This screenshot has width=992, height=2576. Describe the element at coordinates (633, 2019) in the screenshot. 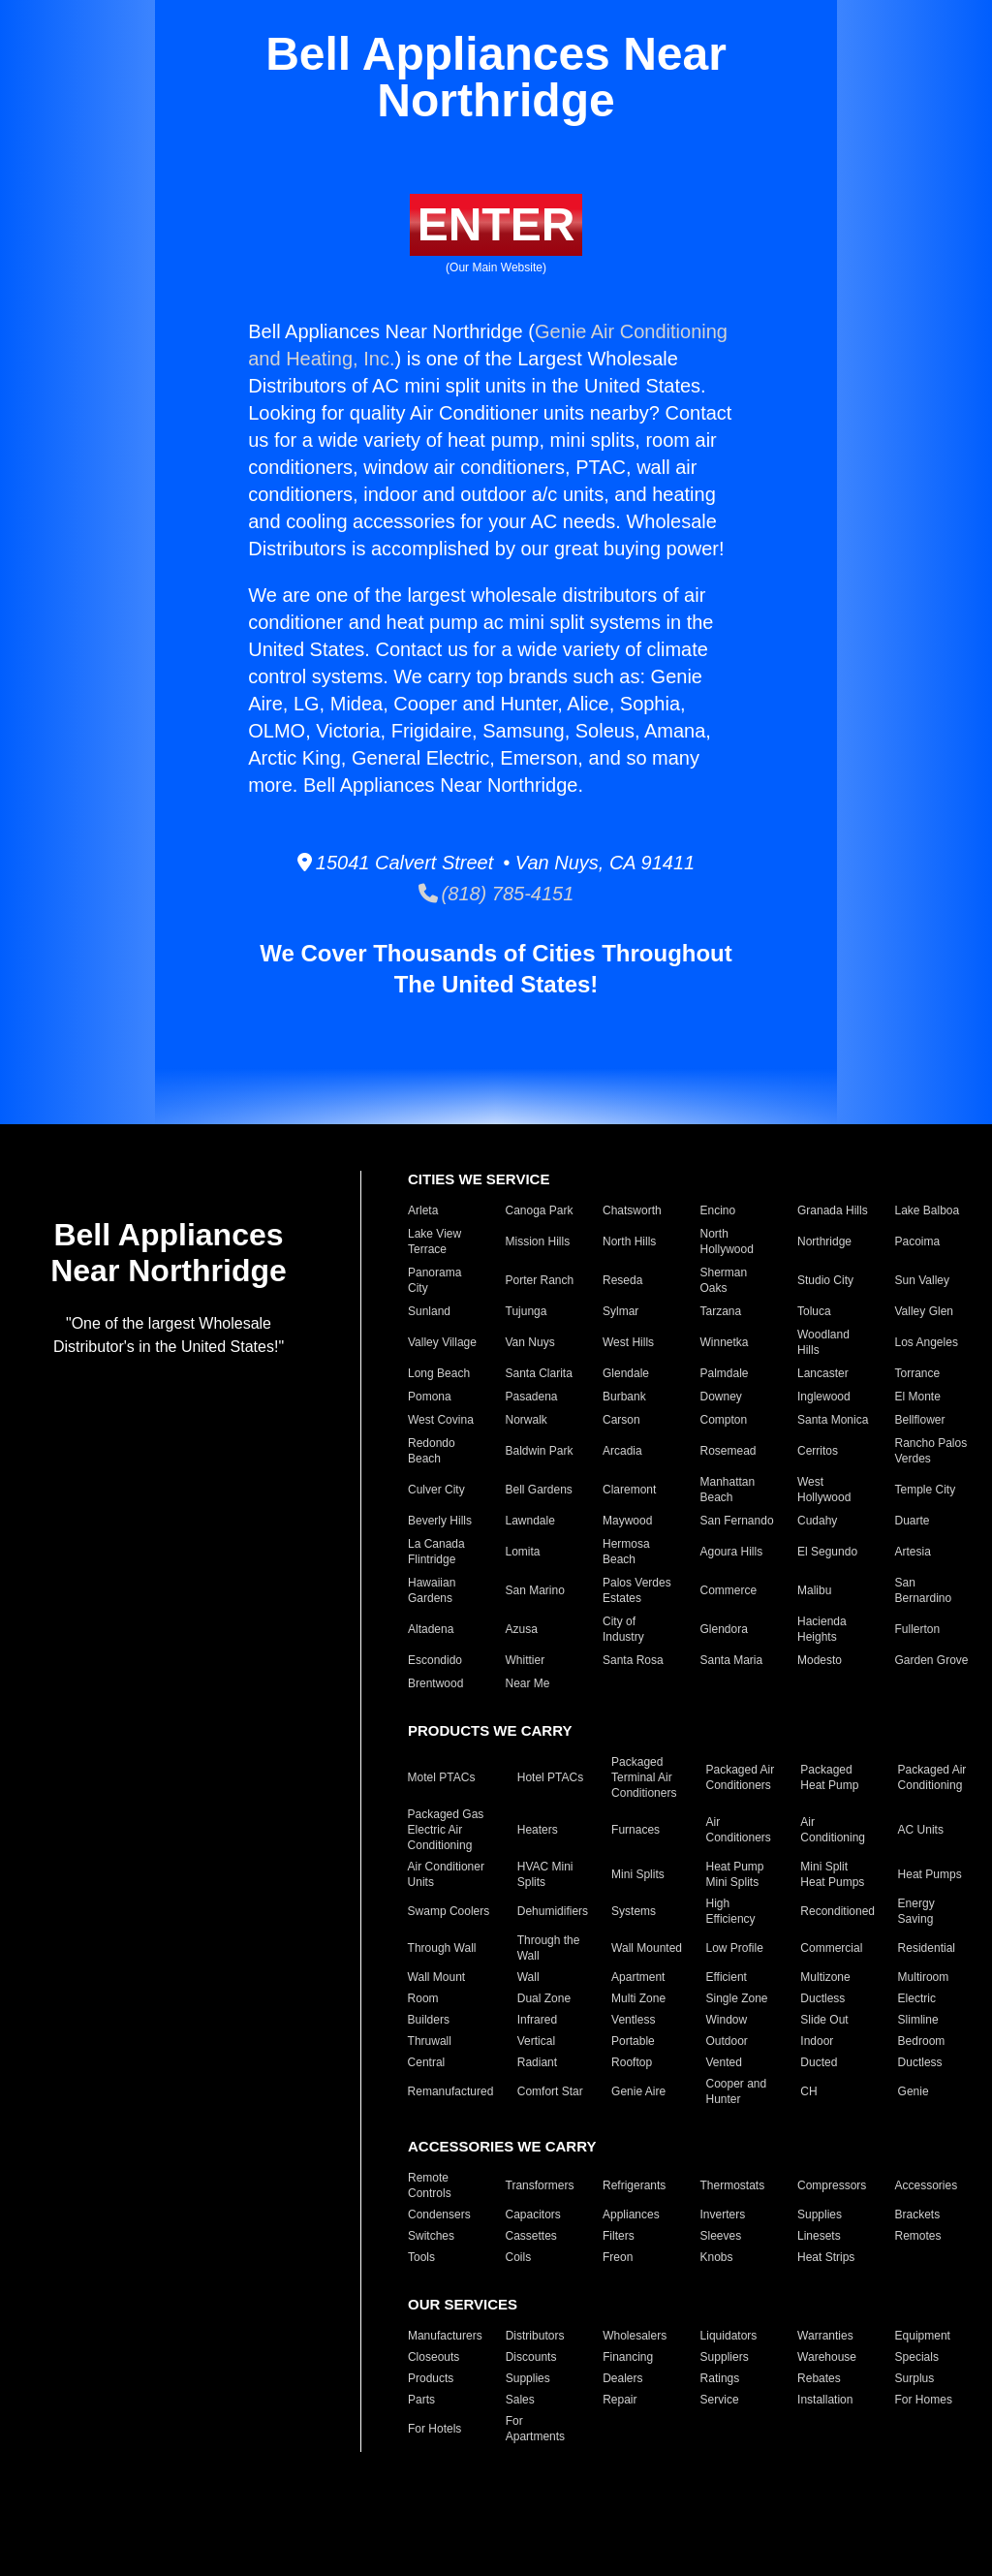

I see `Ventless` at that location.